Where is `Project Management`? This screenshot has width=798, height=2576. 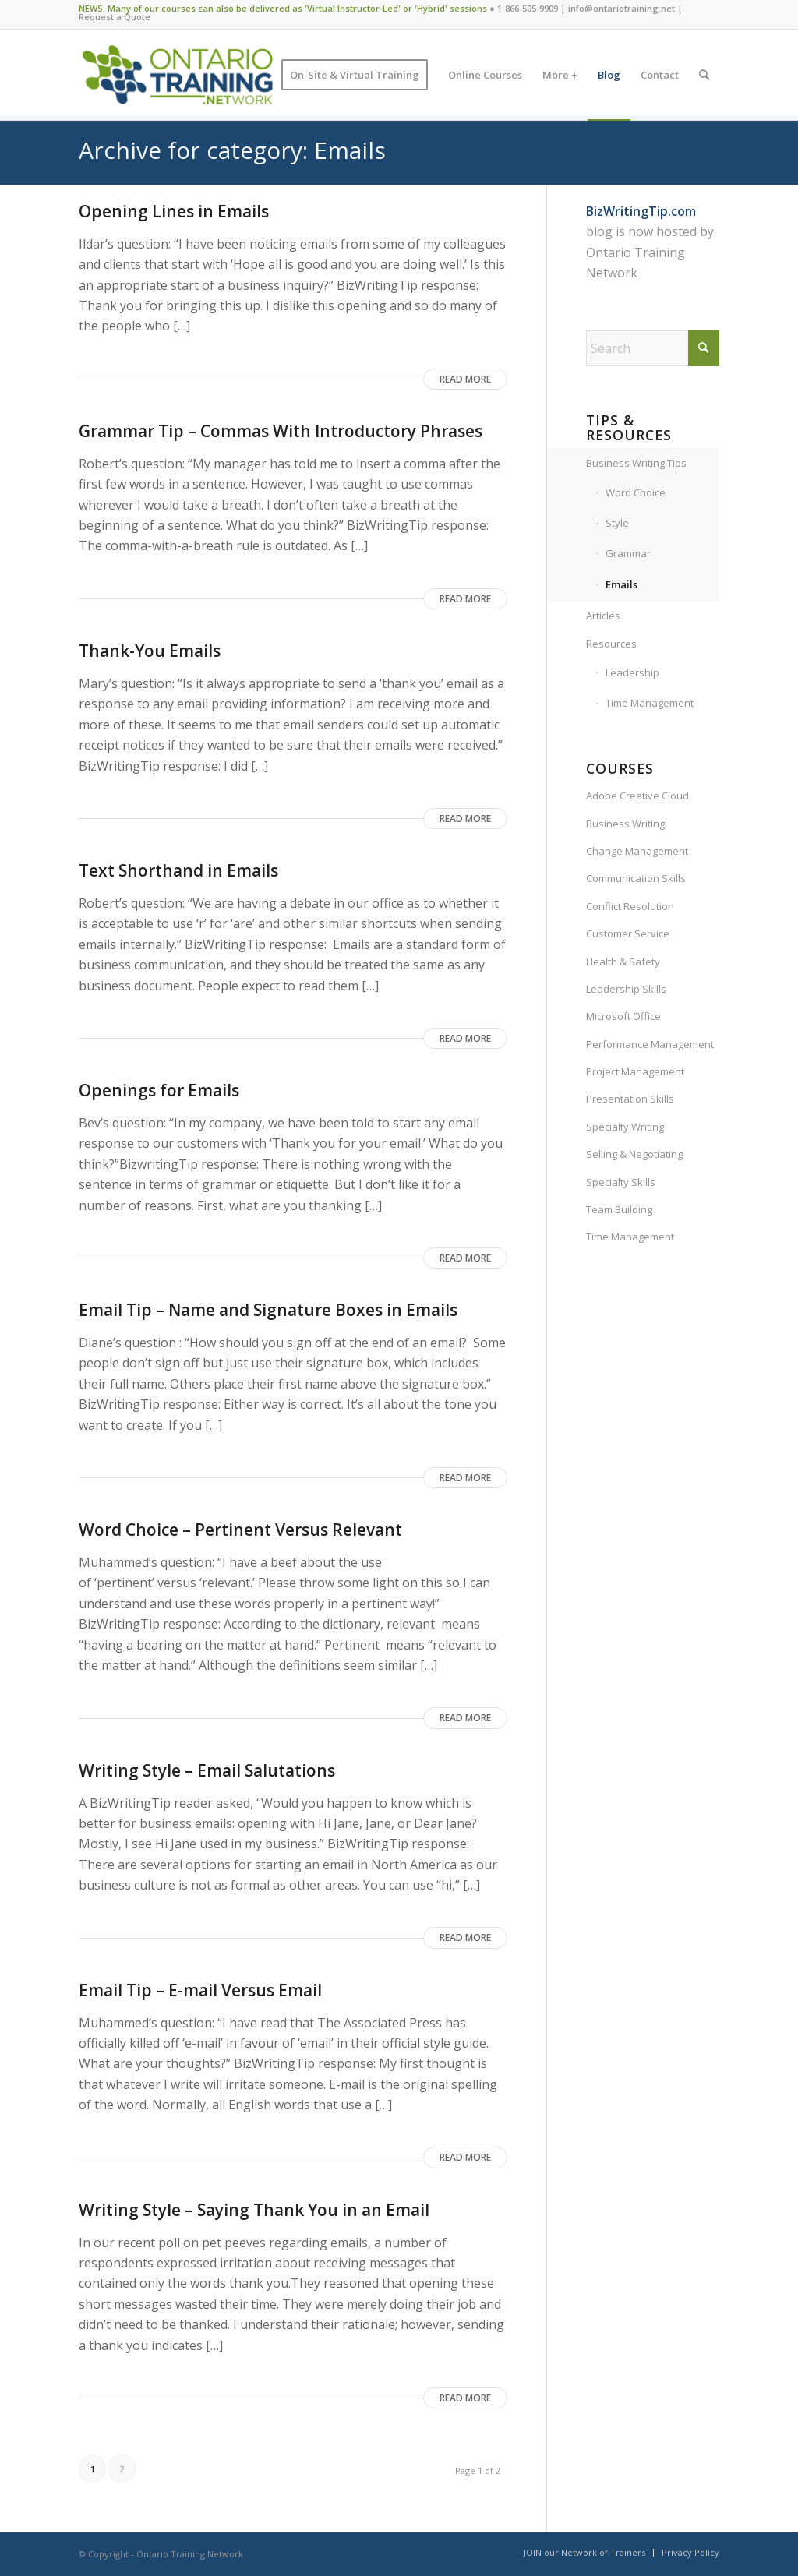
Project Management is located at coordinates (635, 1071).